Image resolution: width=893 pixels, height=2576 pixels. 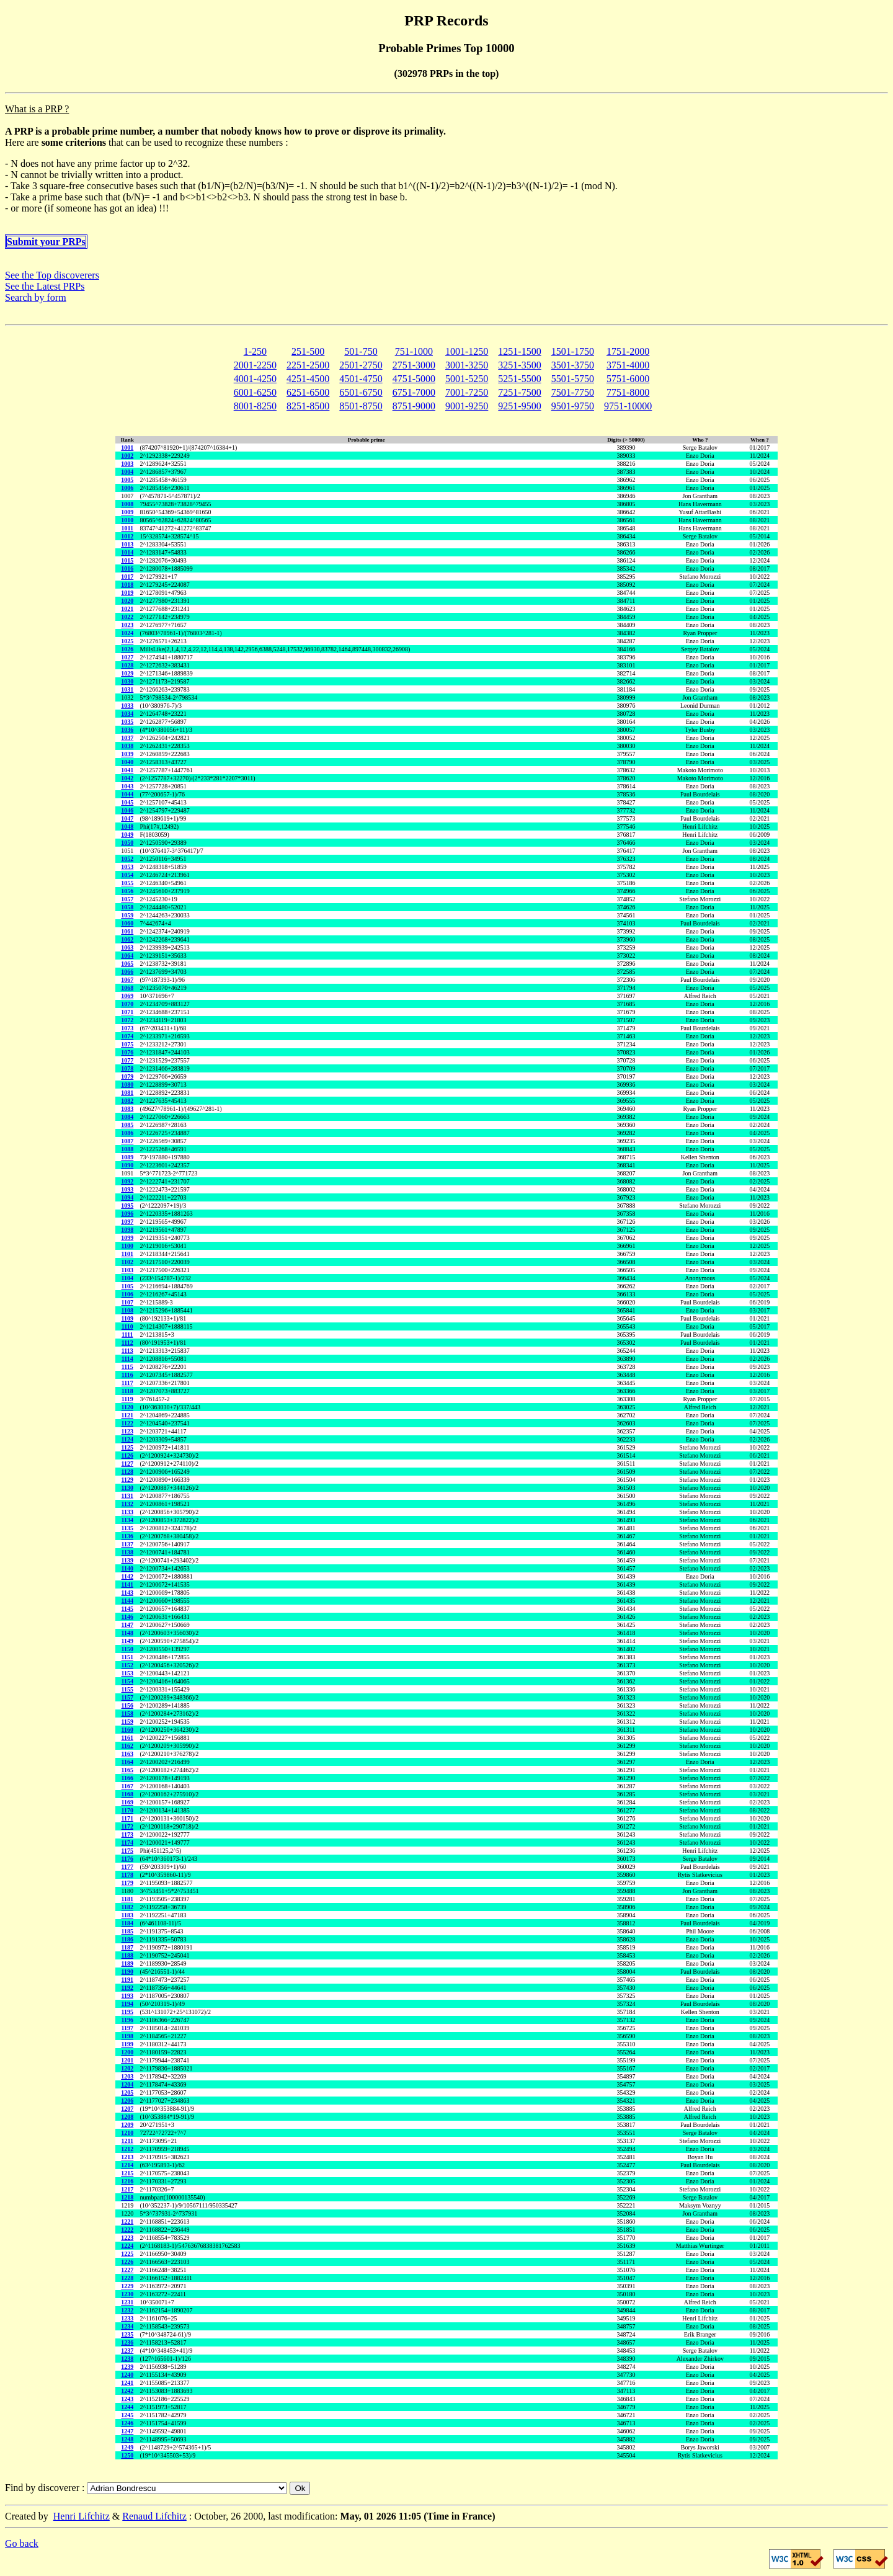 I want to click on 1152, so click(x=127, y=1665).